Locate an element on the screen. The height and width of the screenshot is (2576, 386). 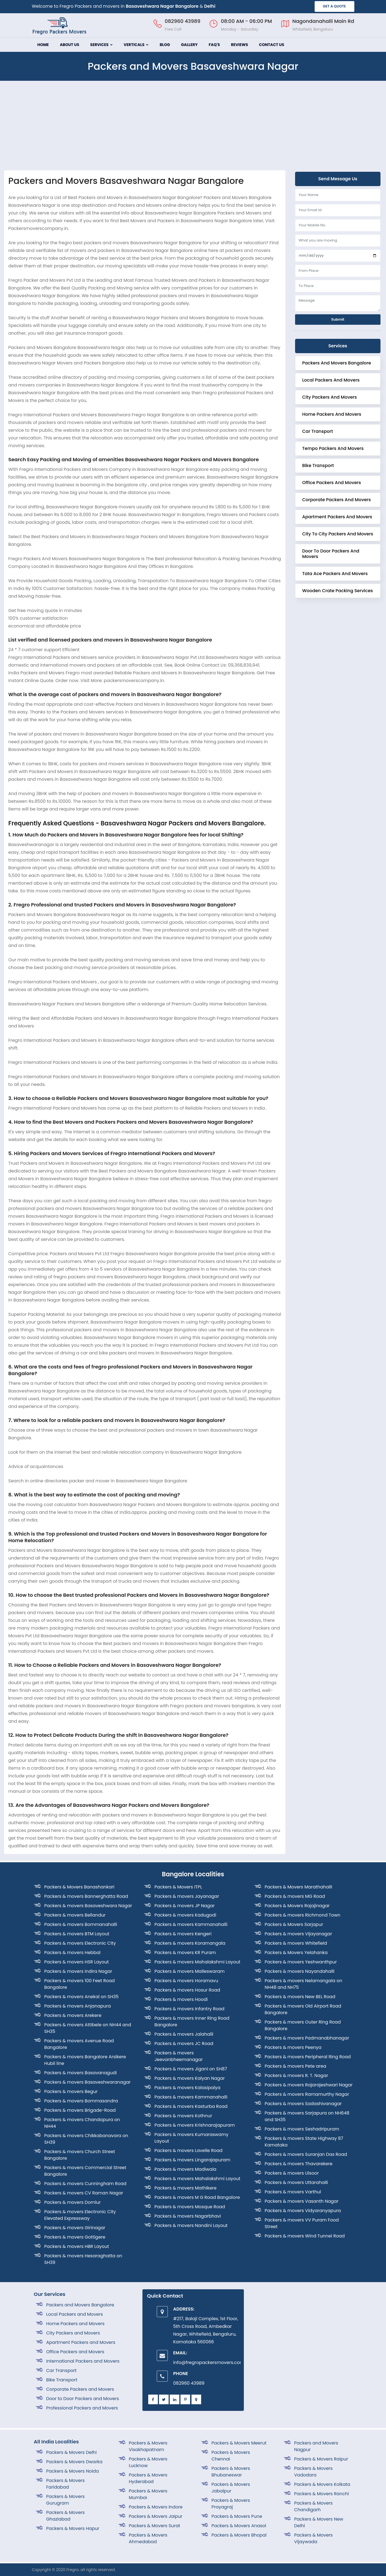
Packers & movers Krishnarajapuram is located at coordinates (195, 2125).